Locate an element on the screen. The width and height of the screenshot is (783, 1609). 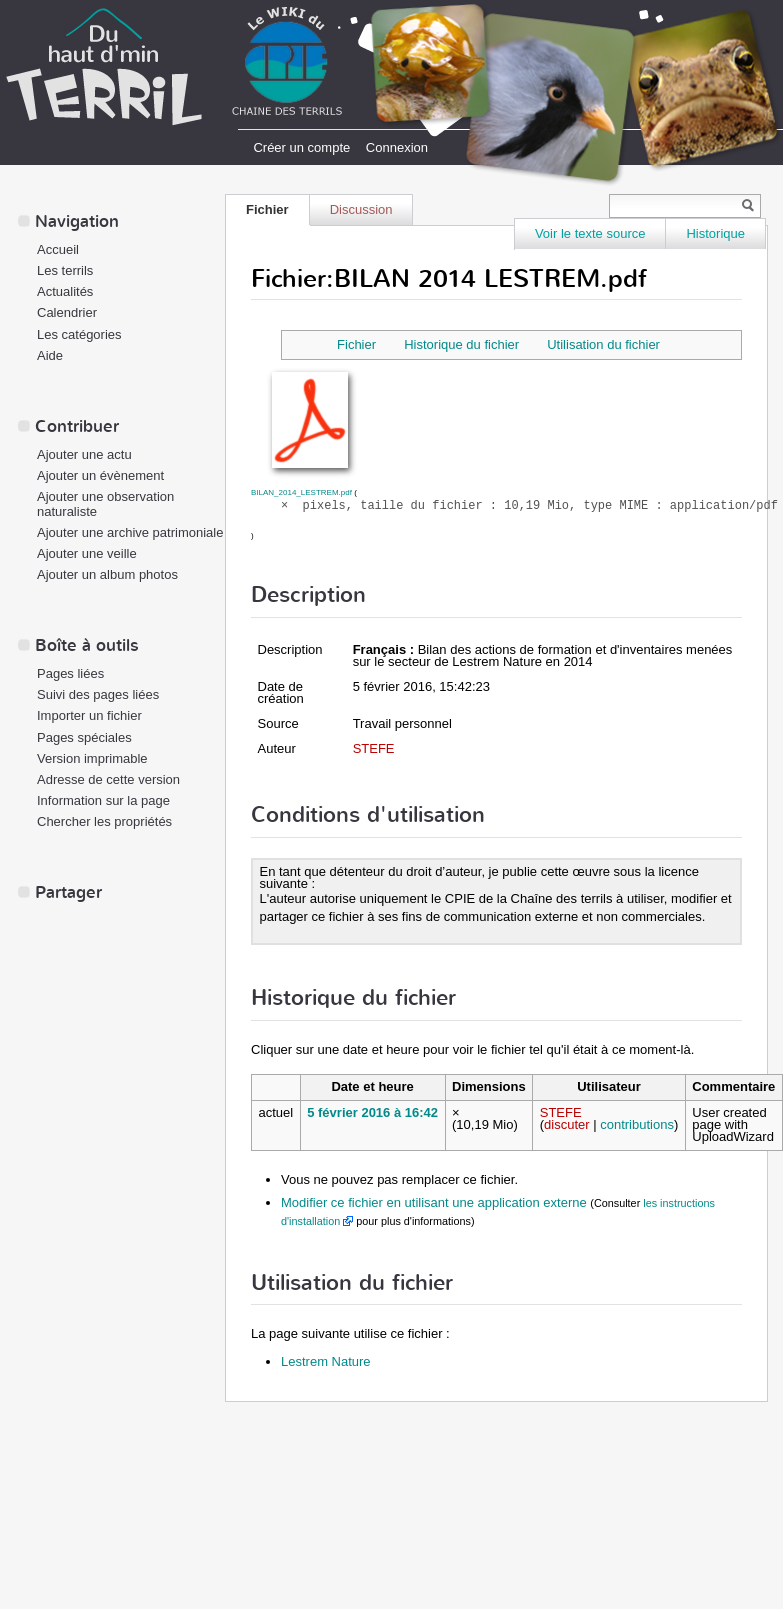
Actualités is located at coordinates (65, 291).